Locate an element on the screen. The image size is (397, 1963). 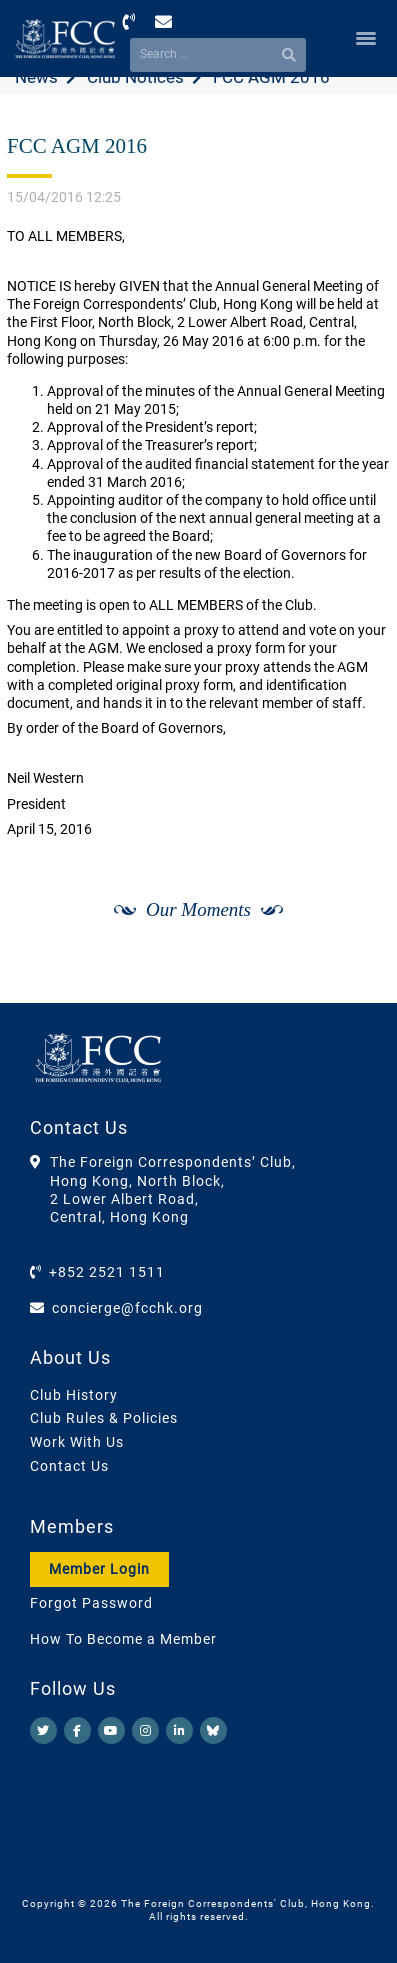
Club Notices is located at coordinates (135, 77).